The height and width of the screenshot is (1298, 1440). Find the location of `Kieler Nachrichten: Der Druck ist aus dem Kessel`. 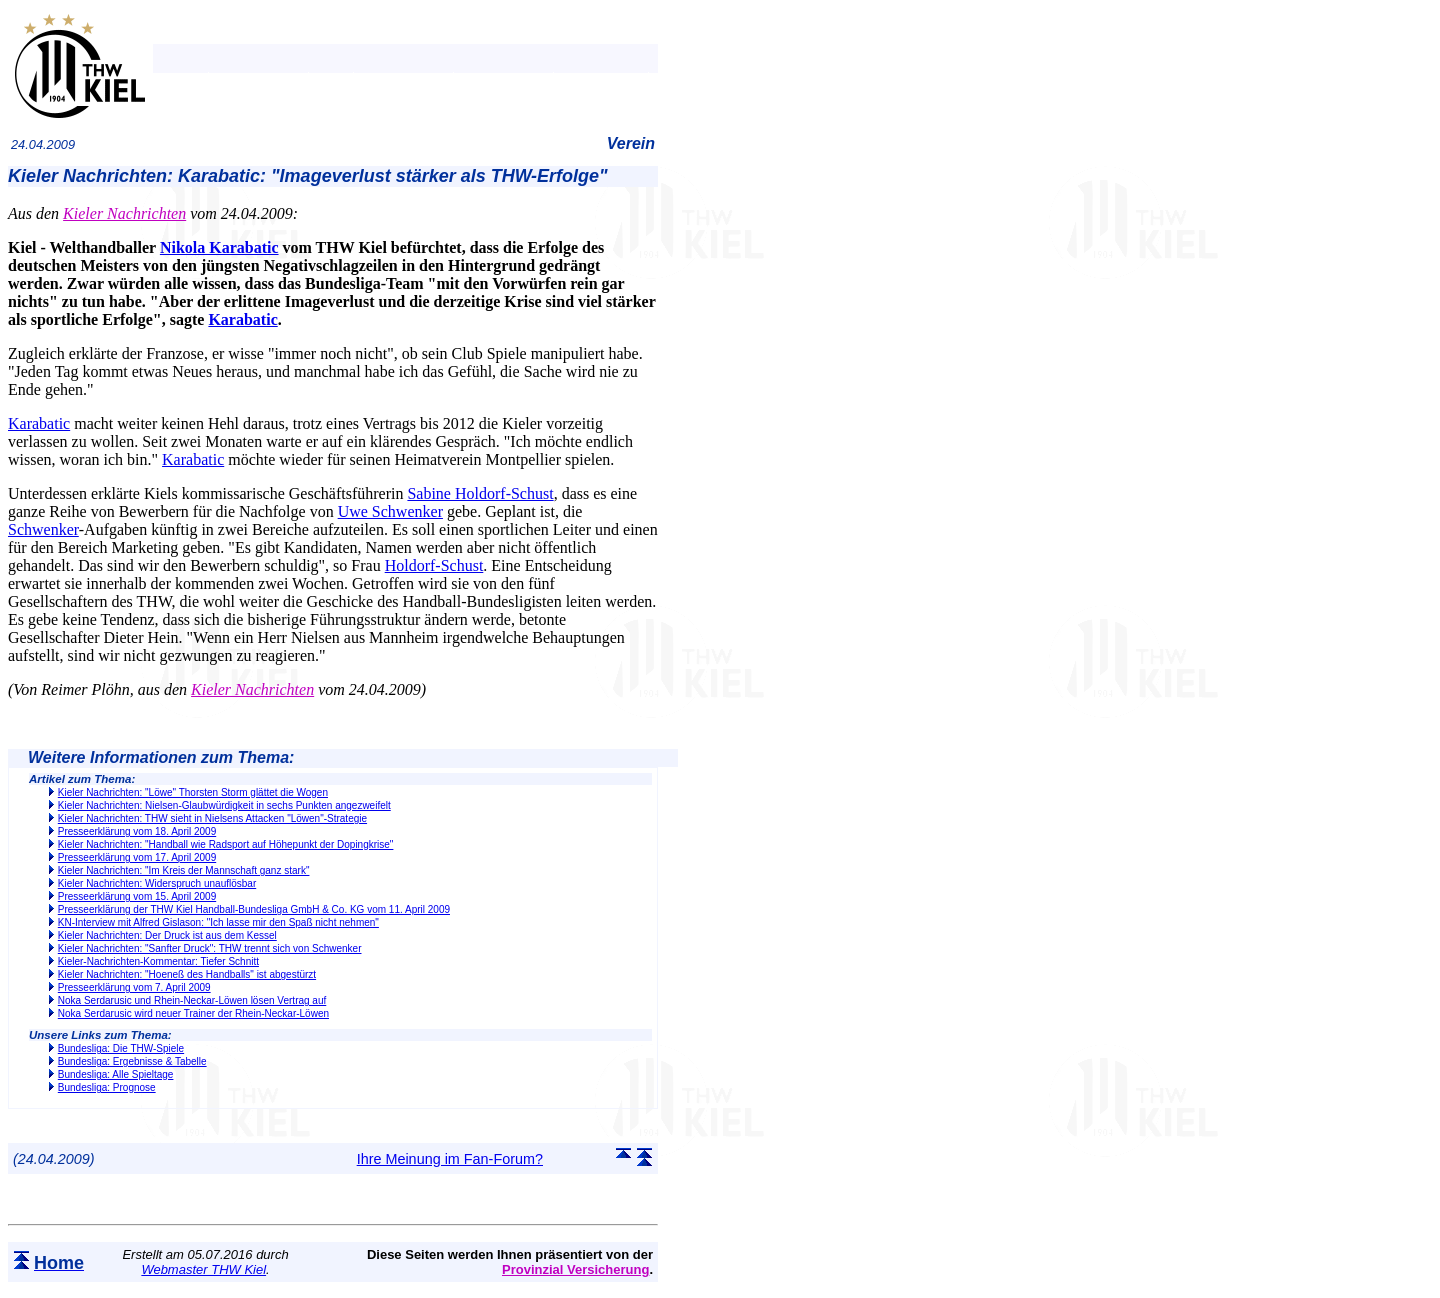

Kieler Nachrichten: Der Druck ist aus dem Kessel is located at coordinates (167, 935).